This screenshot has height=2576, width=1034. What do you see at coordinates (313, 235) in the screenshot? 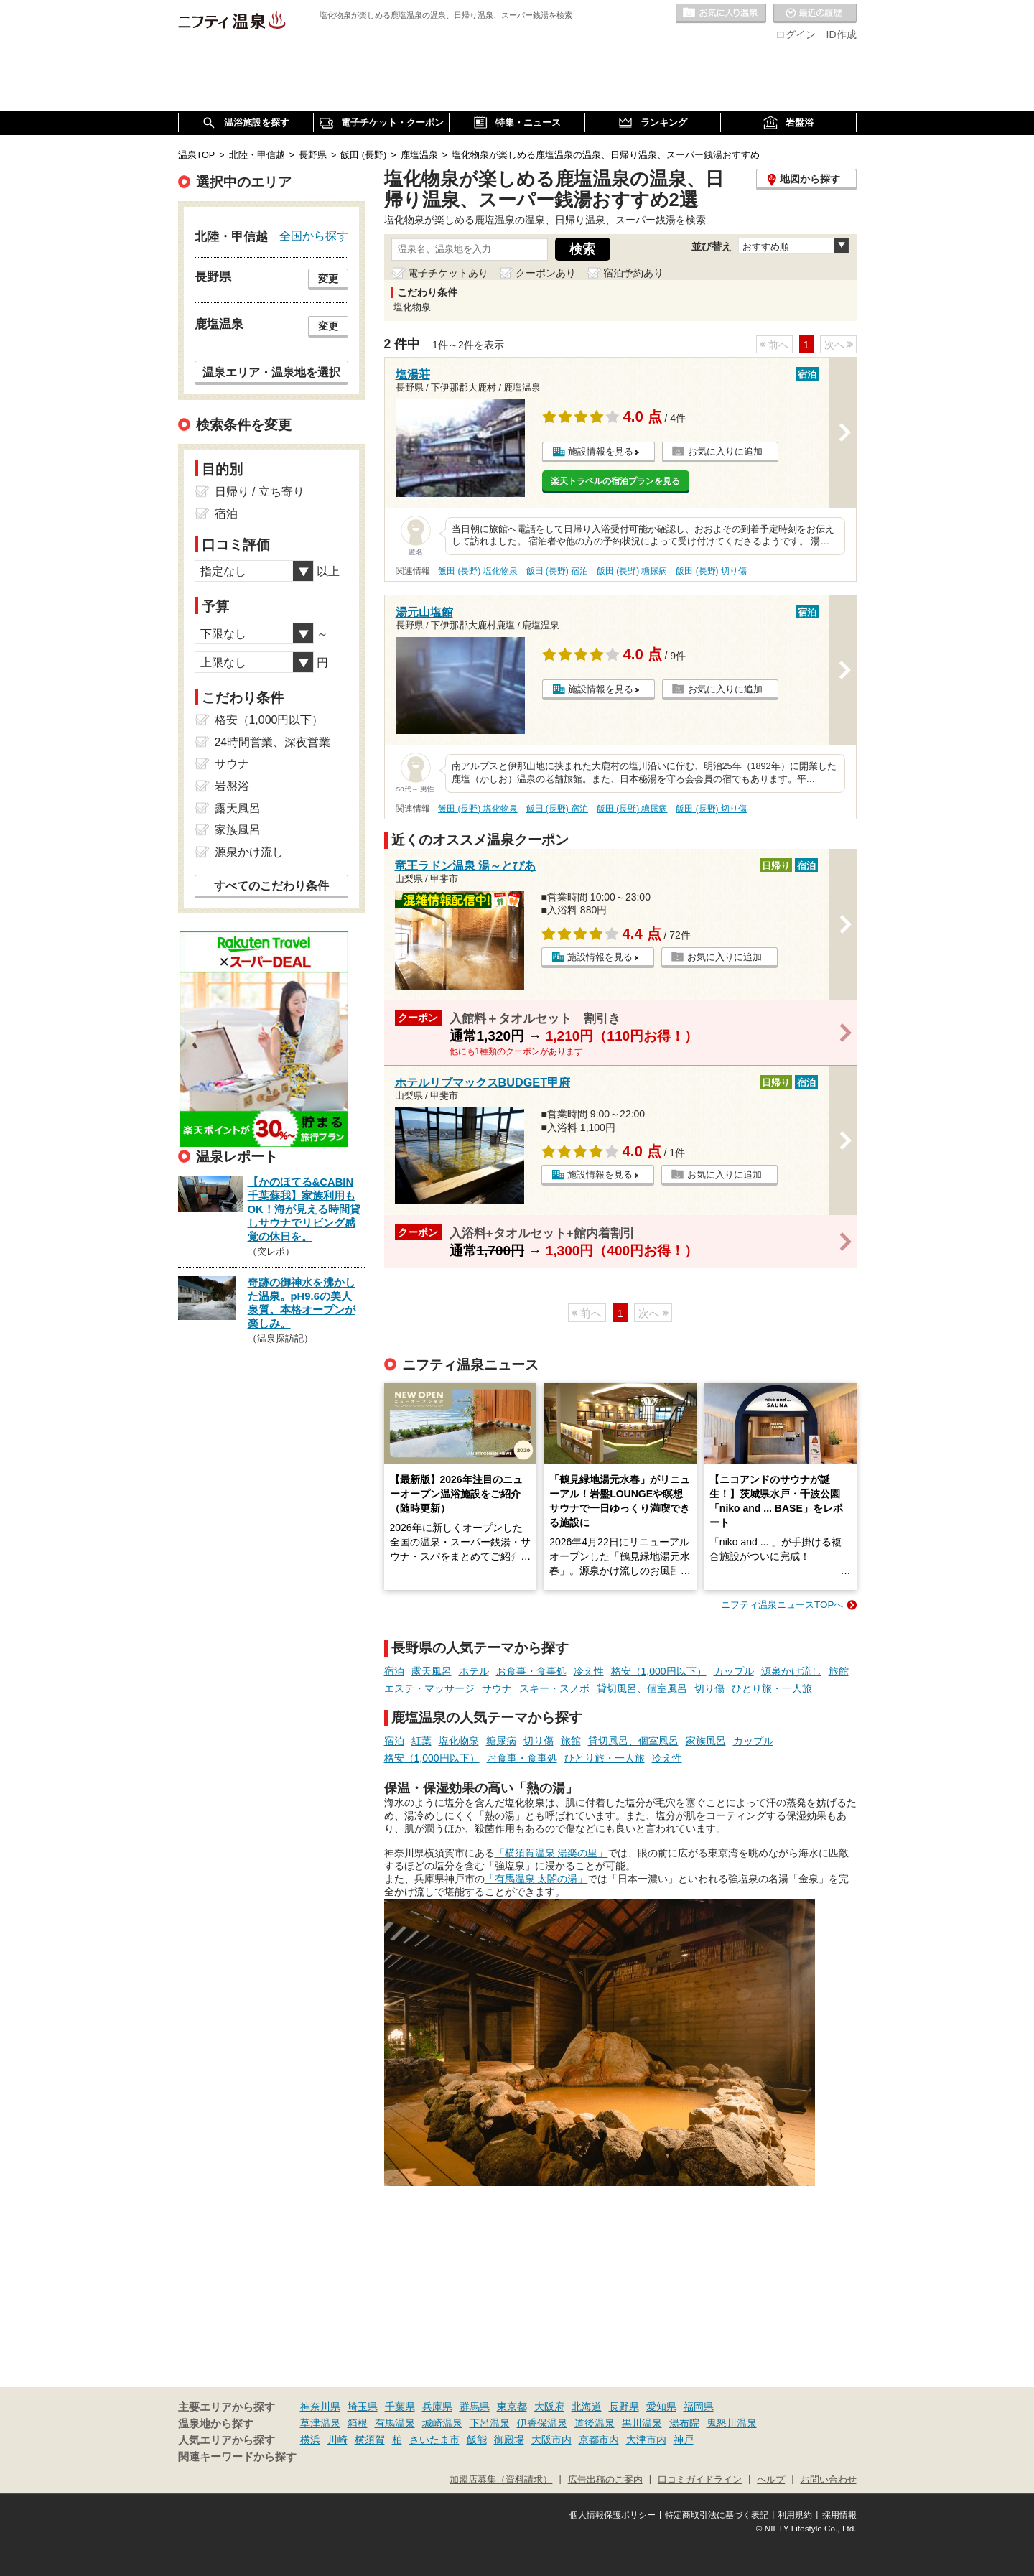
I see `全国から探す` at bounding box center [313, 235].